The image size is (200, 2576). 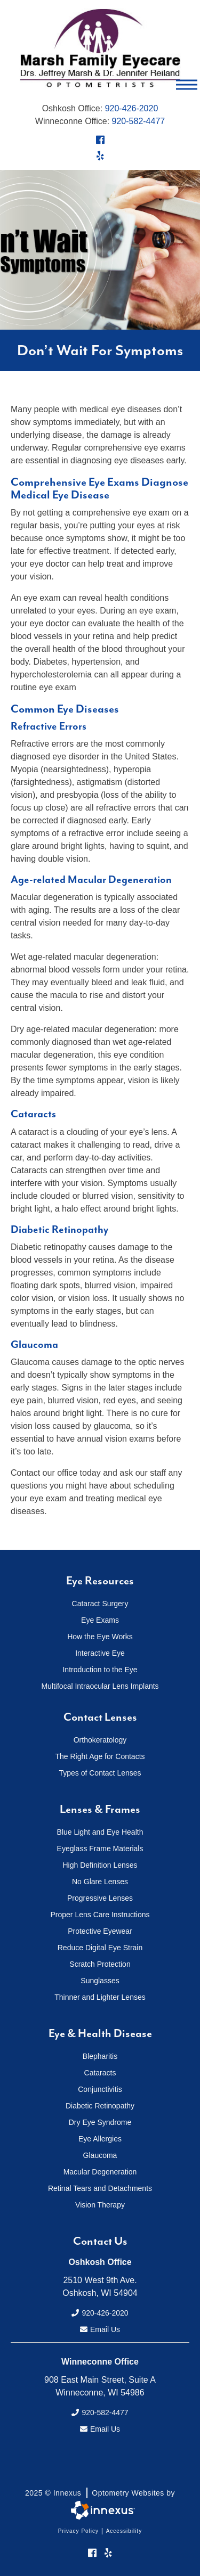 I want to click on Eyeglass Frame Materials, so click(x=100, y=1848).